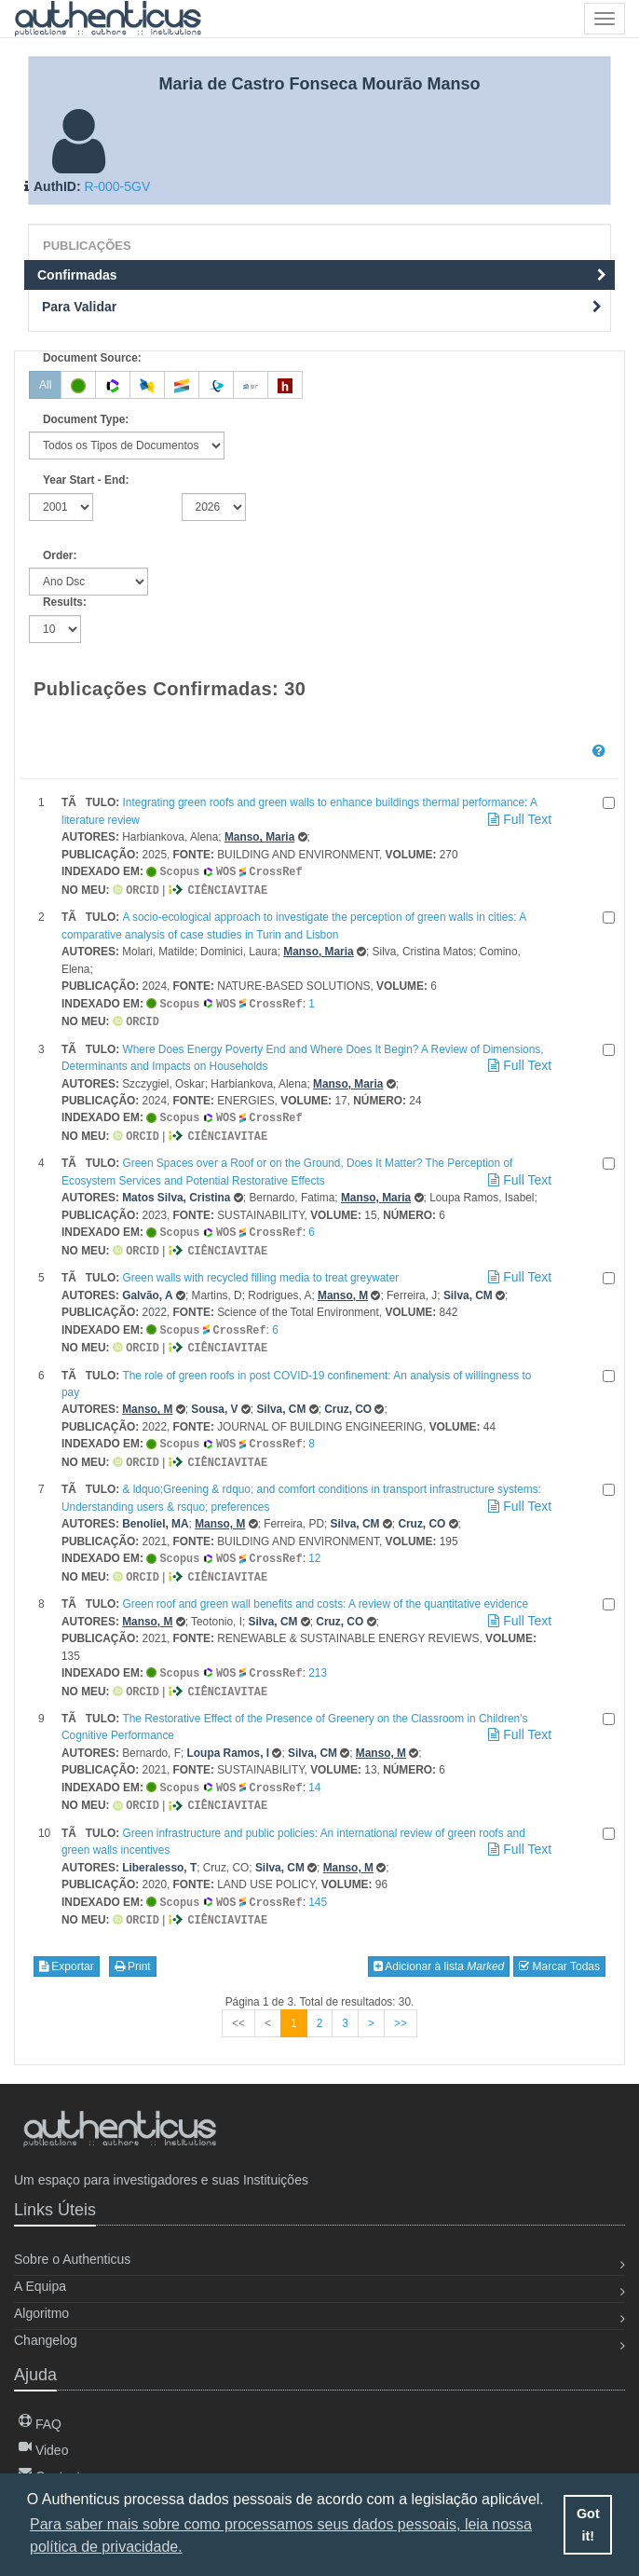  What do you see at coordinates (176, 1192) in the screenshot?
I see `Matos Silva, Cristina` at bounding box center [176, 1192].